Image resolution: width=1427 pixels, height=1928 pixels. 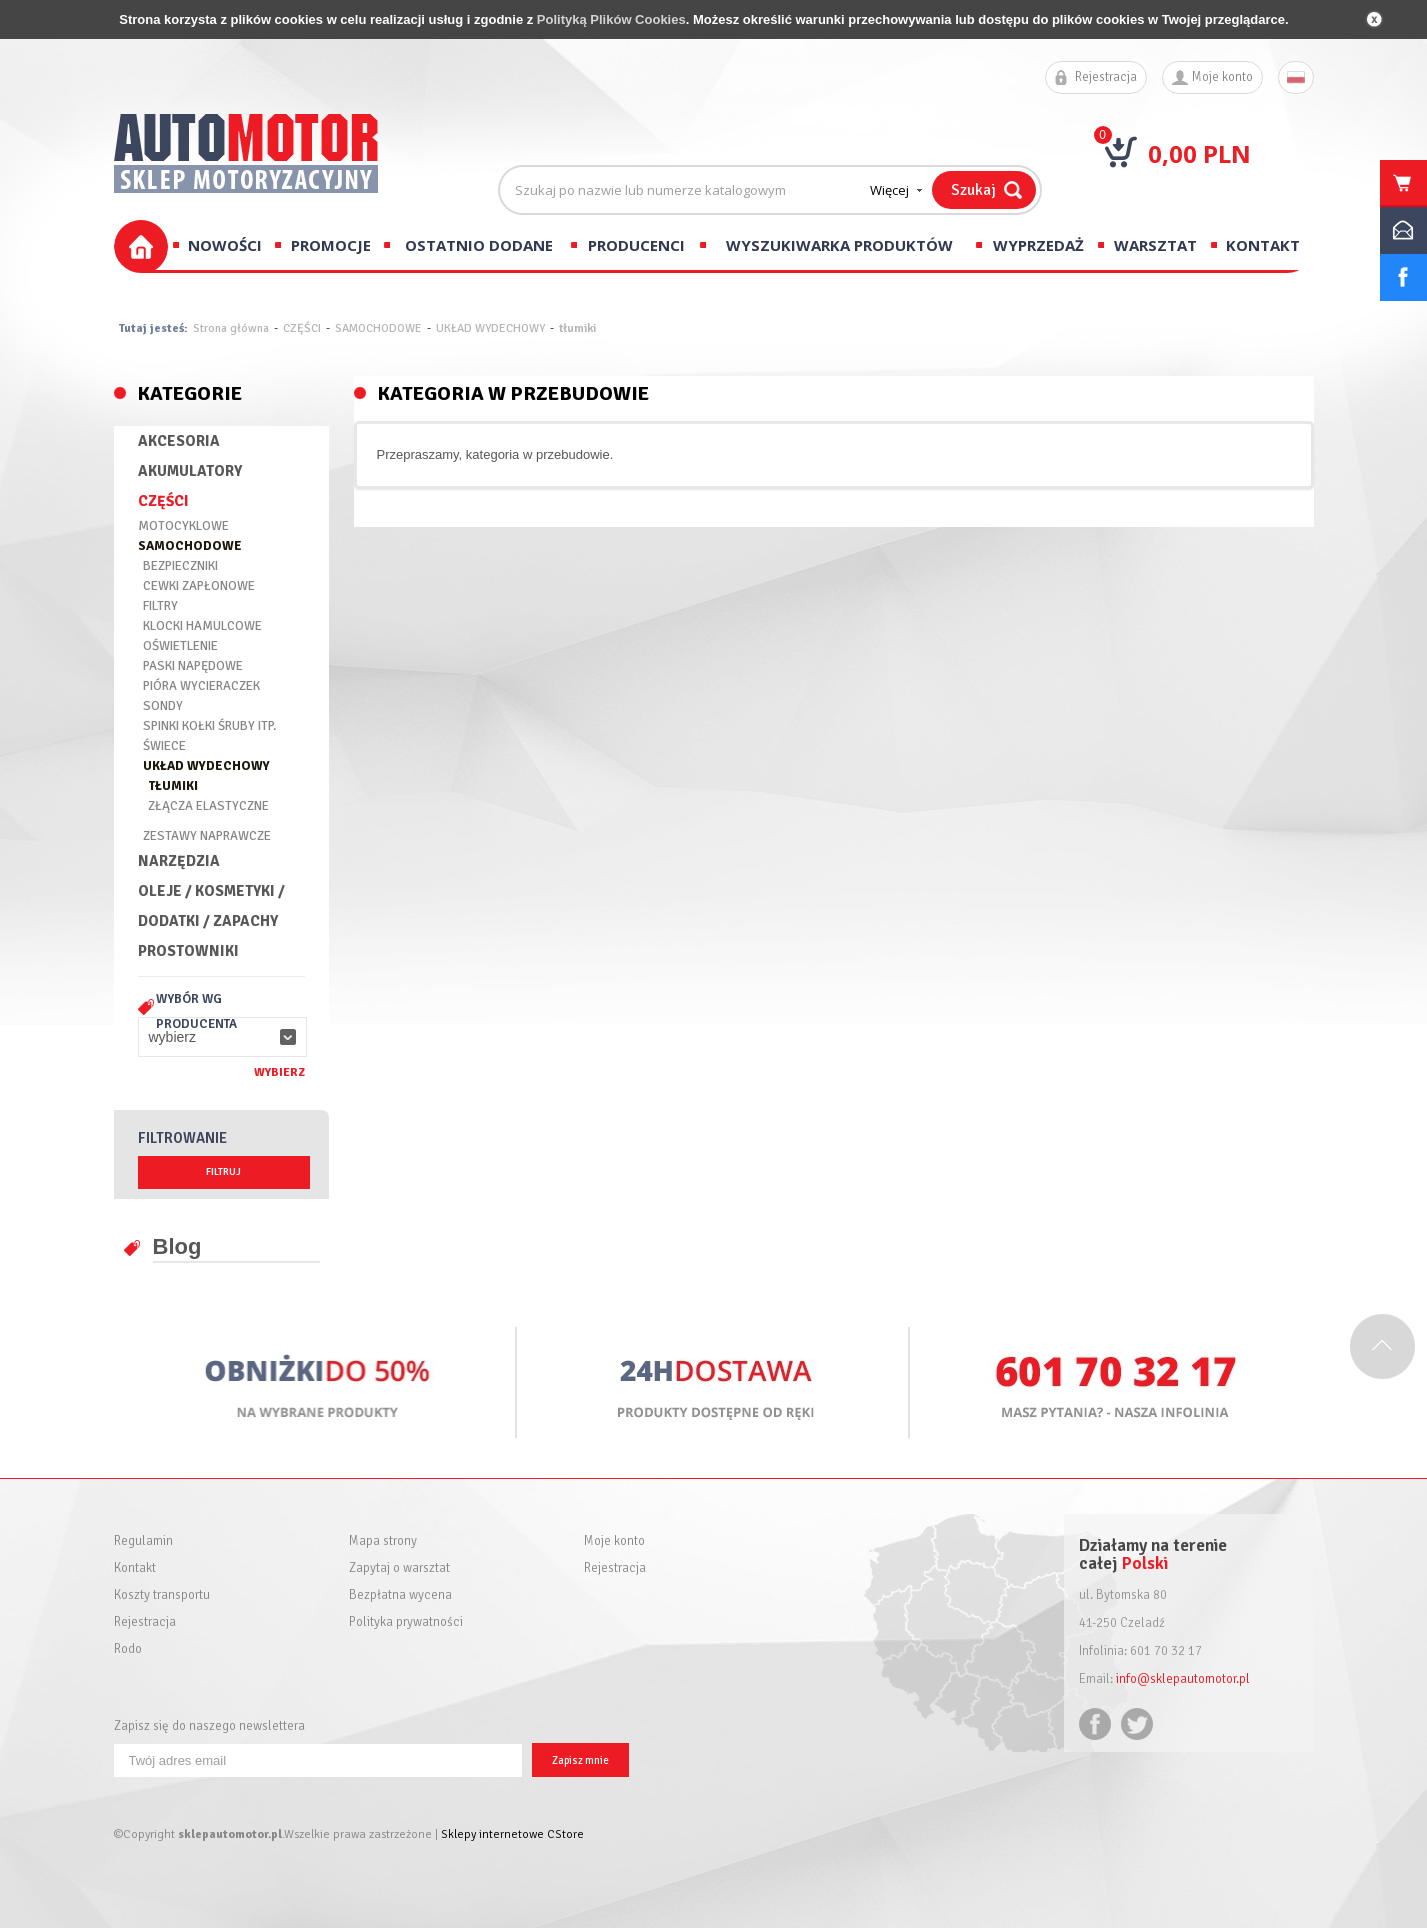 I want to click on Sklepy internetowe CStore, so click(x=512, y=1834).